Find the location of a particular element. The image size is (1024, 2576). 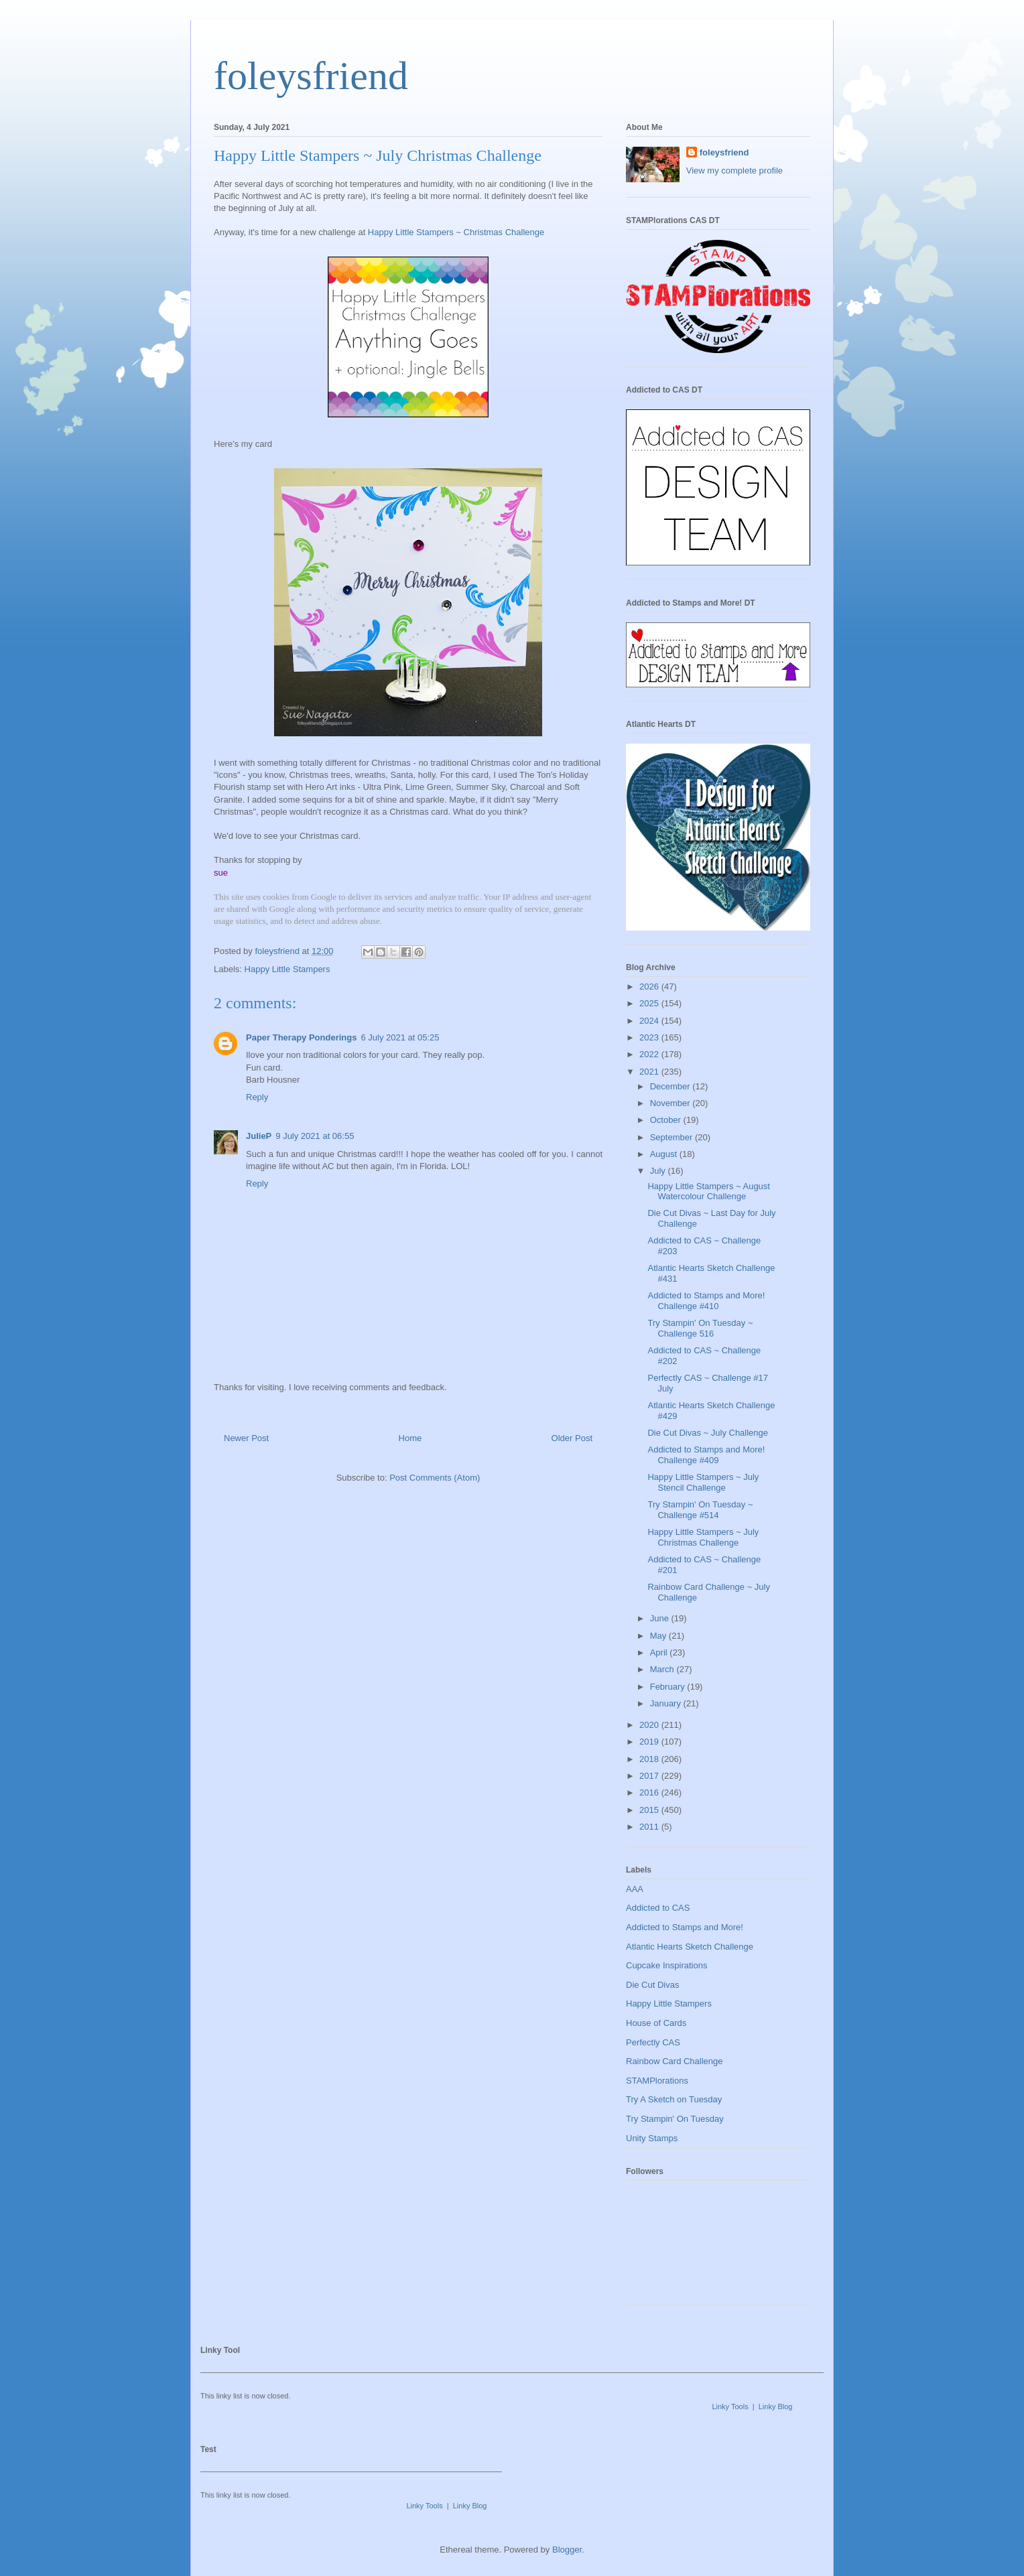

2019 is located at coordinates (650, 1742).